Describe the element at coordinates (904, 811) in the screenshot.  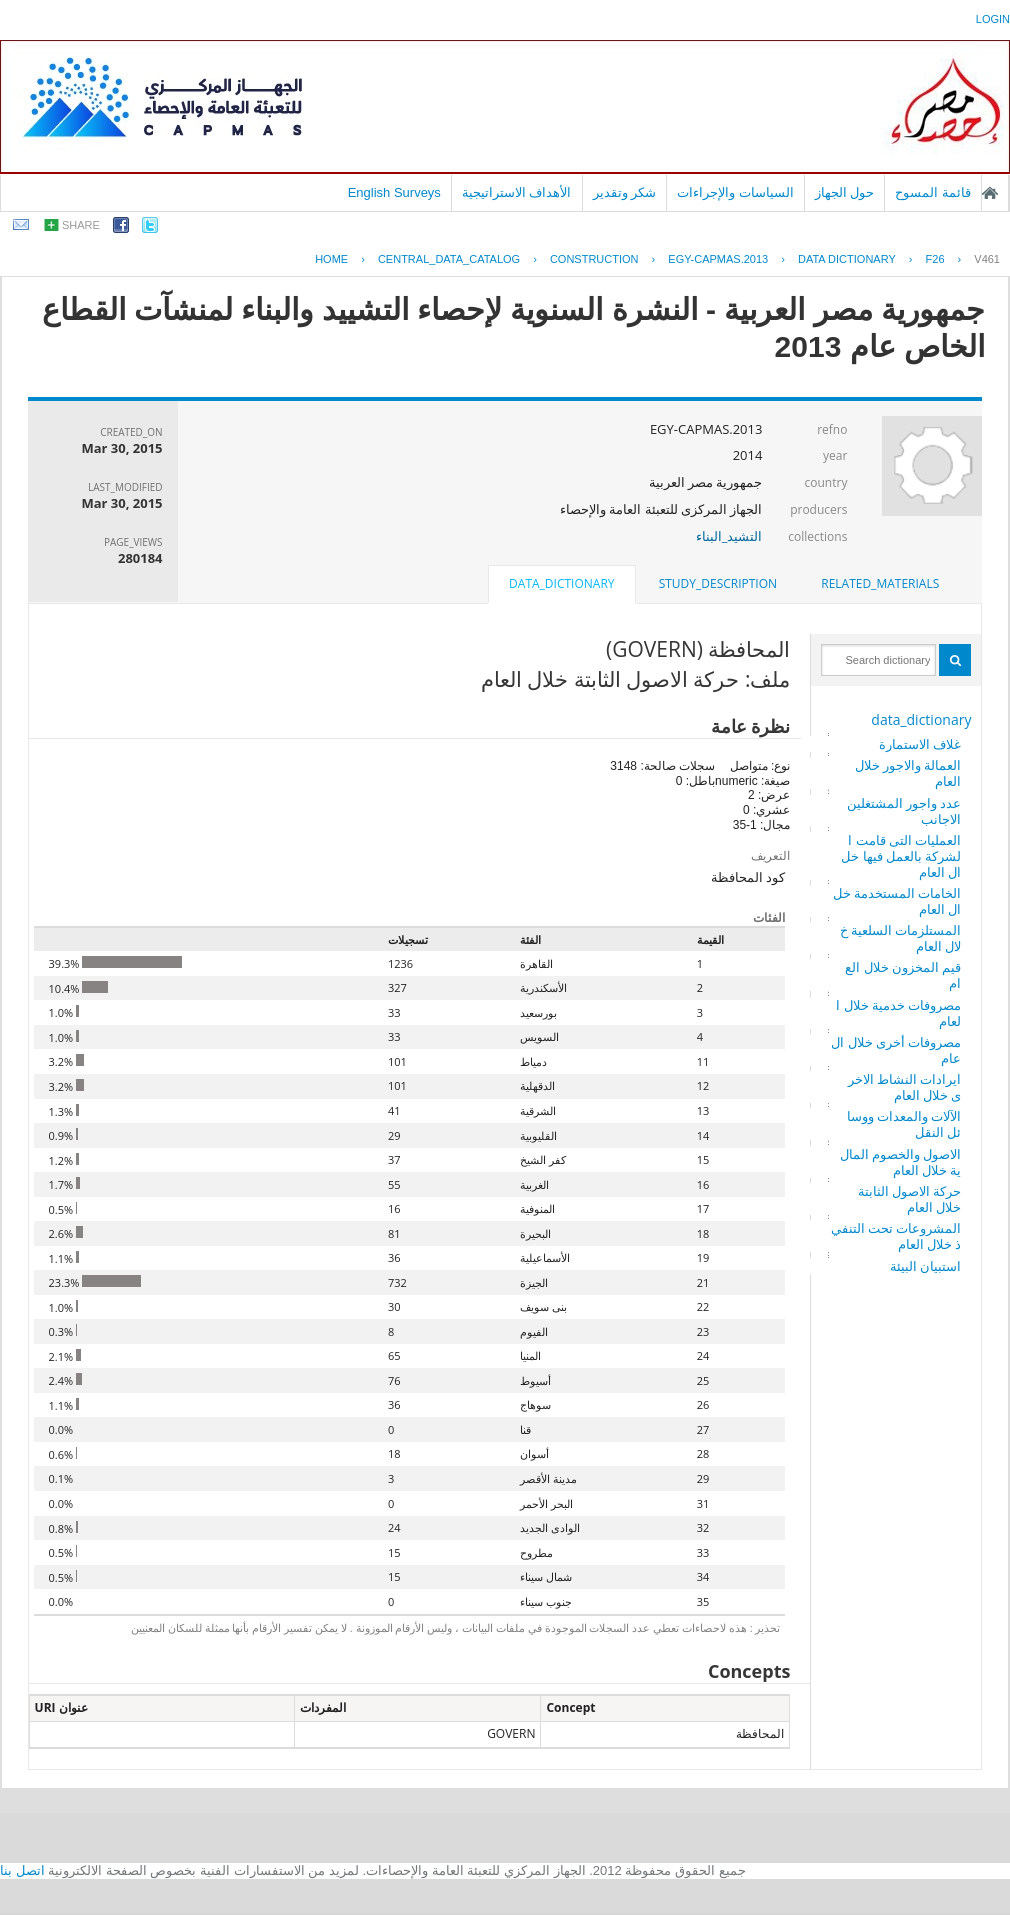
I see `عدد واجور المشتغلين الاجانب` at that location.